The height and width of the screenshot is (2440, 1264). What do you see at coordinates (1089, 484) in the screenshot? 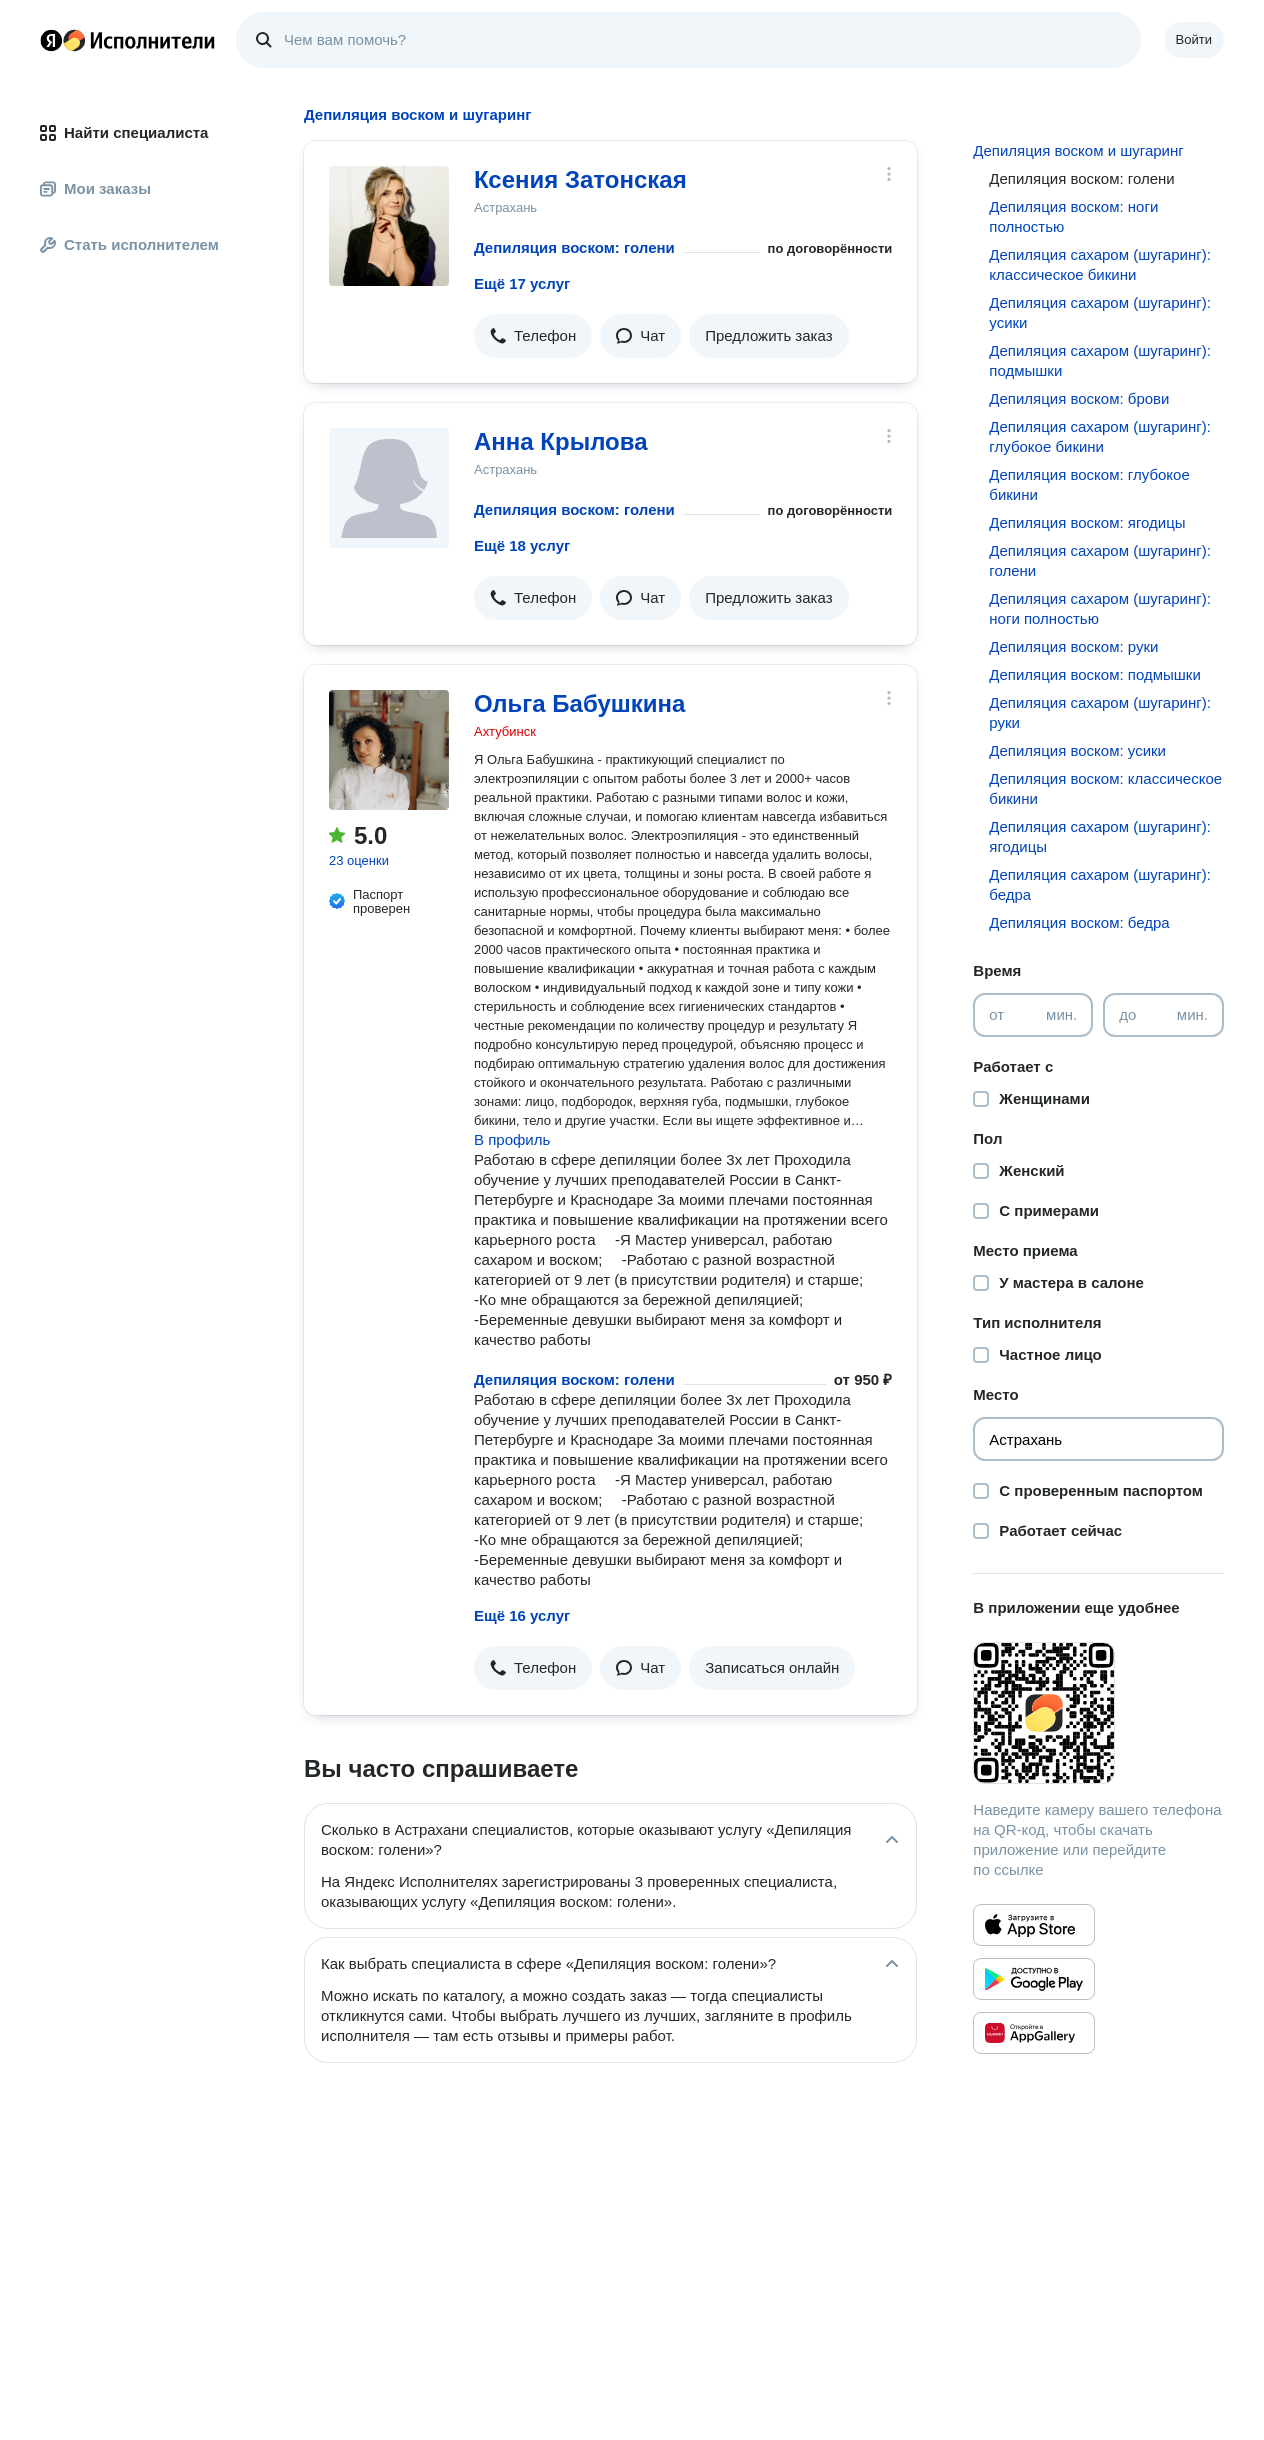
I see `Депиляция воском: глубокое бикини` at bounding box center [1089, 484].